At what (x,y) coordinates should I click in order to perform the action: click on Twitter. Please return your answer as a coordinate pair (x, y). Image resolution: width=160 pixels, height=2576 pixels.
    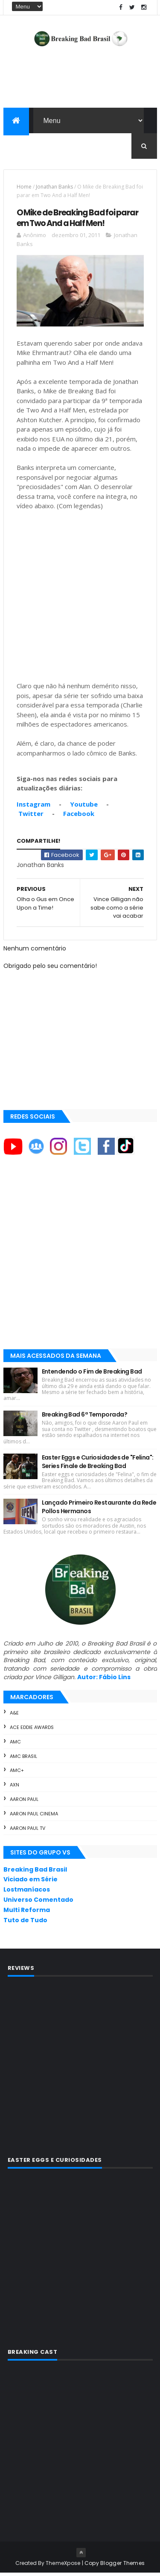
    Looking at the image, I should click on (31, 816).